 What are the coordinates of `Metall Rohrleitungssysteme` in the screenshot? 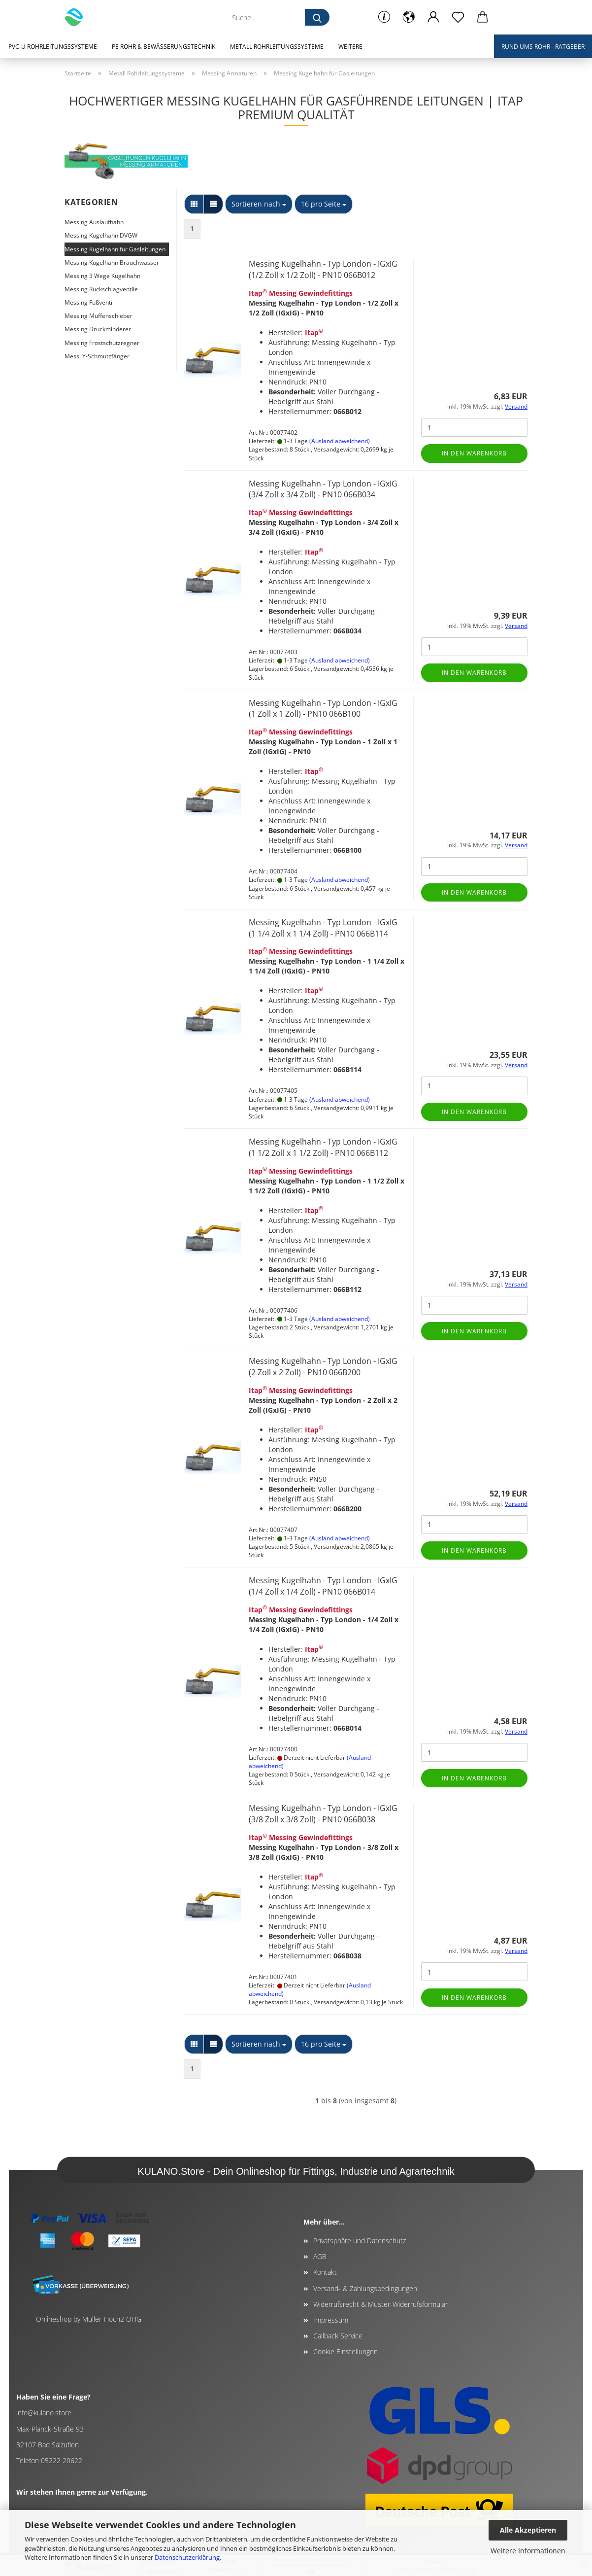 It's located at (277, 46).